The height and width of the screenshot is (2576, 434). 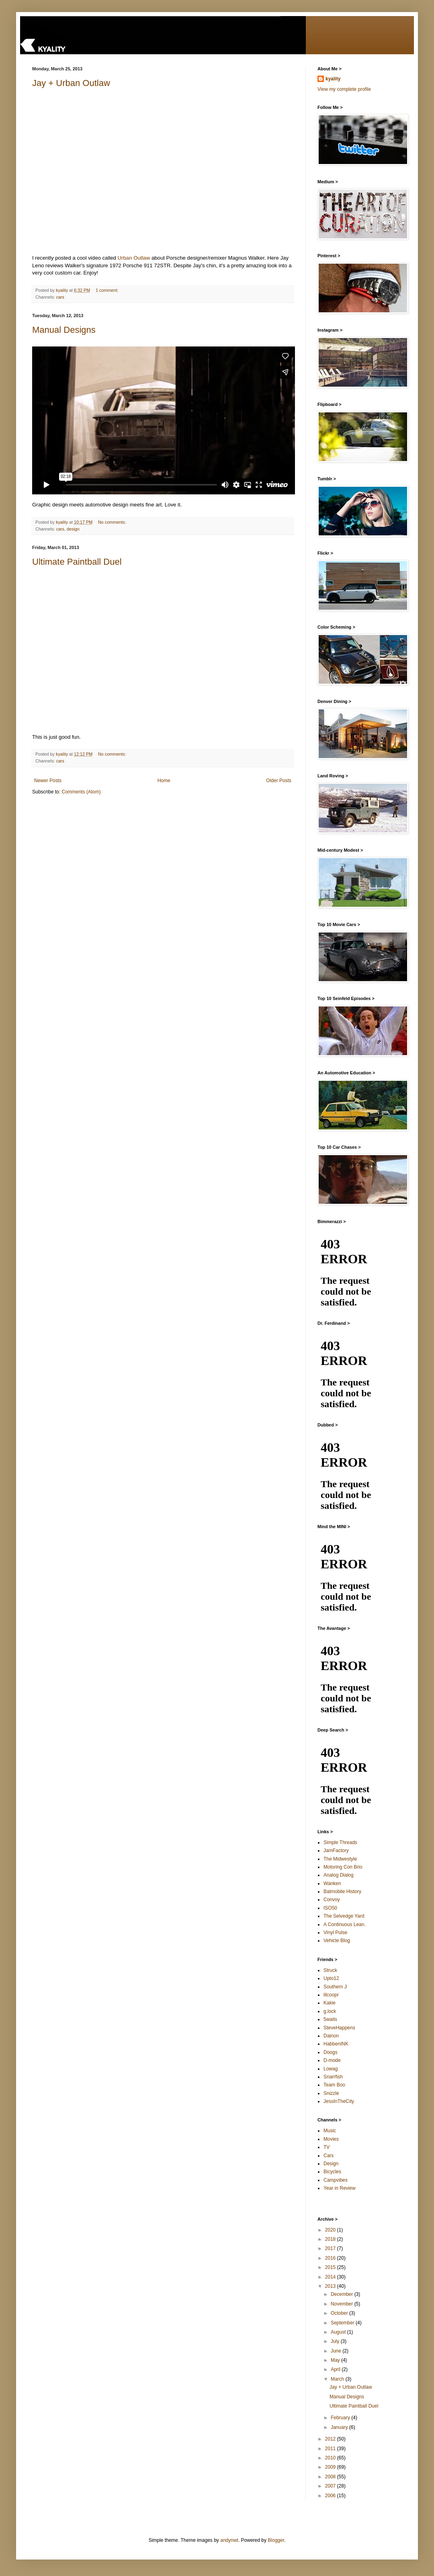 What do you see at coordinates (107, 290) in the screenshot?
I see `1 comment:` at bounding box center [107, 290].